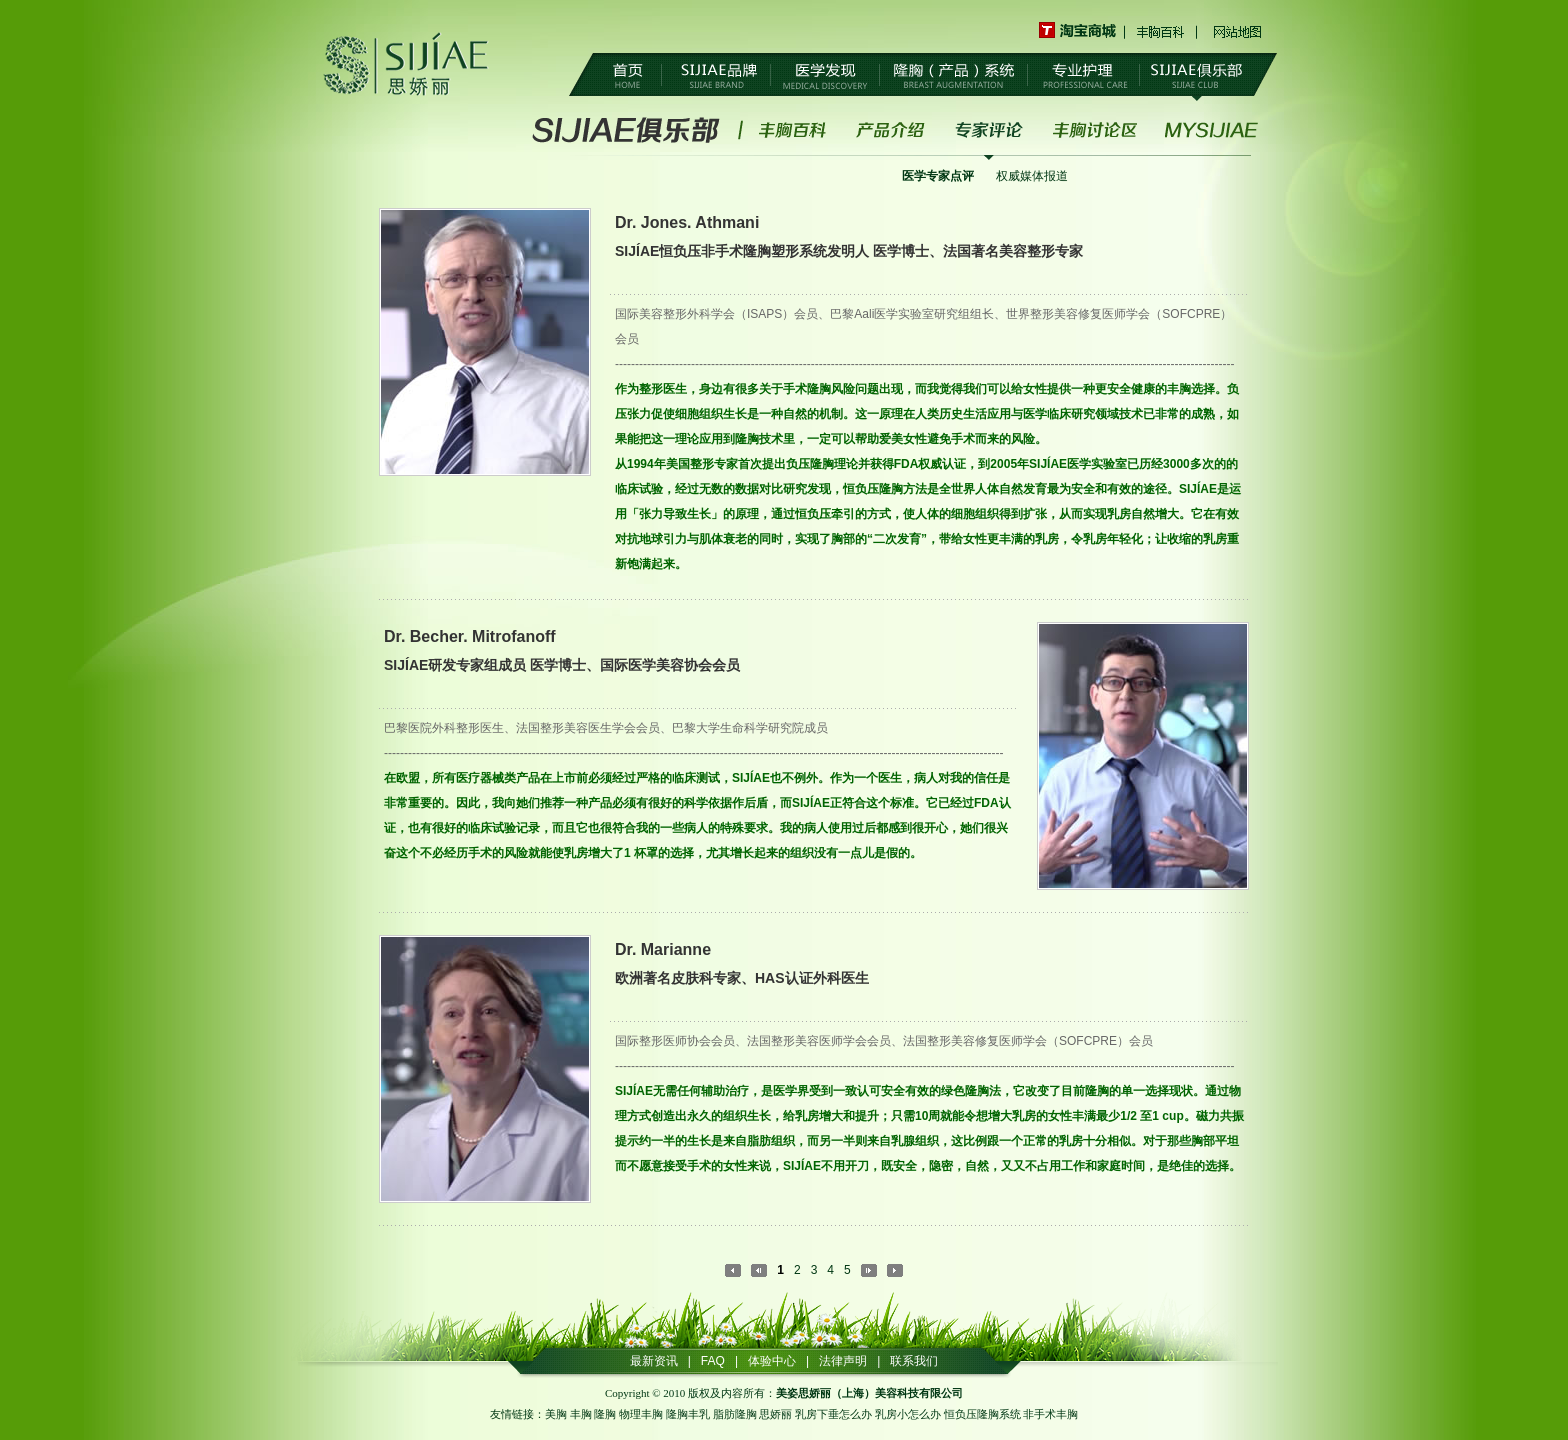 Image resolution: width=1568 pixels, height=1440 pixels. I want to click on FAQ, so click(713, 1361).